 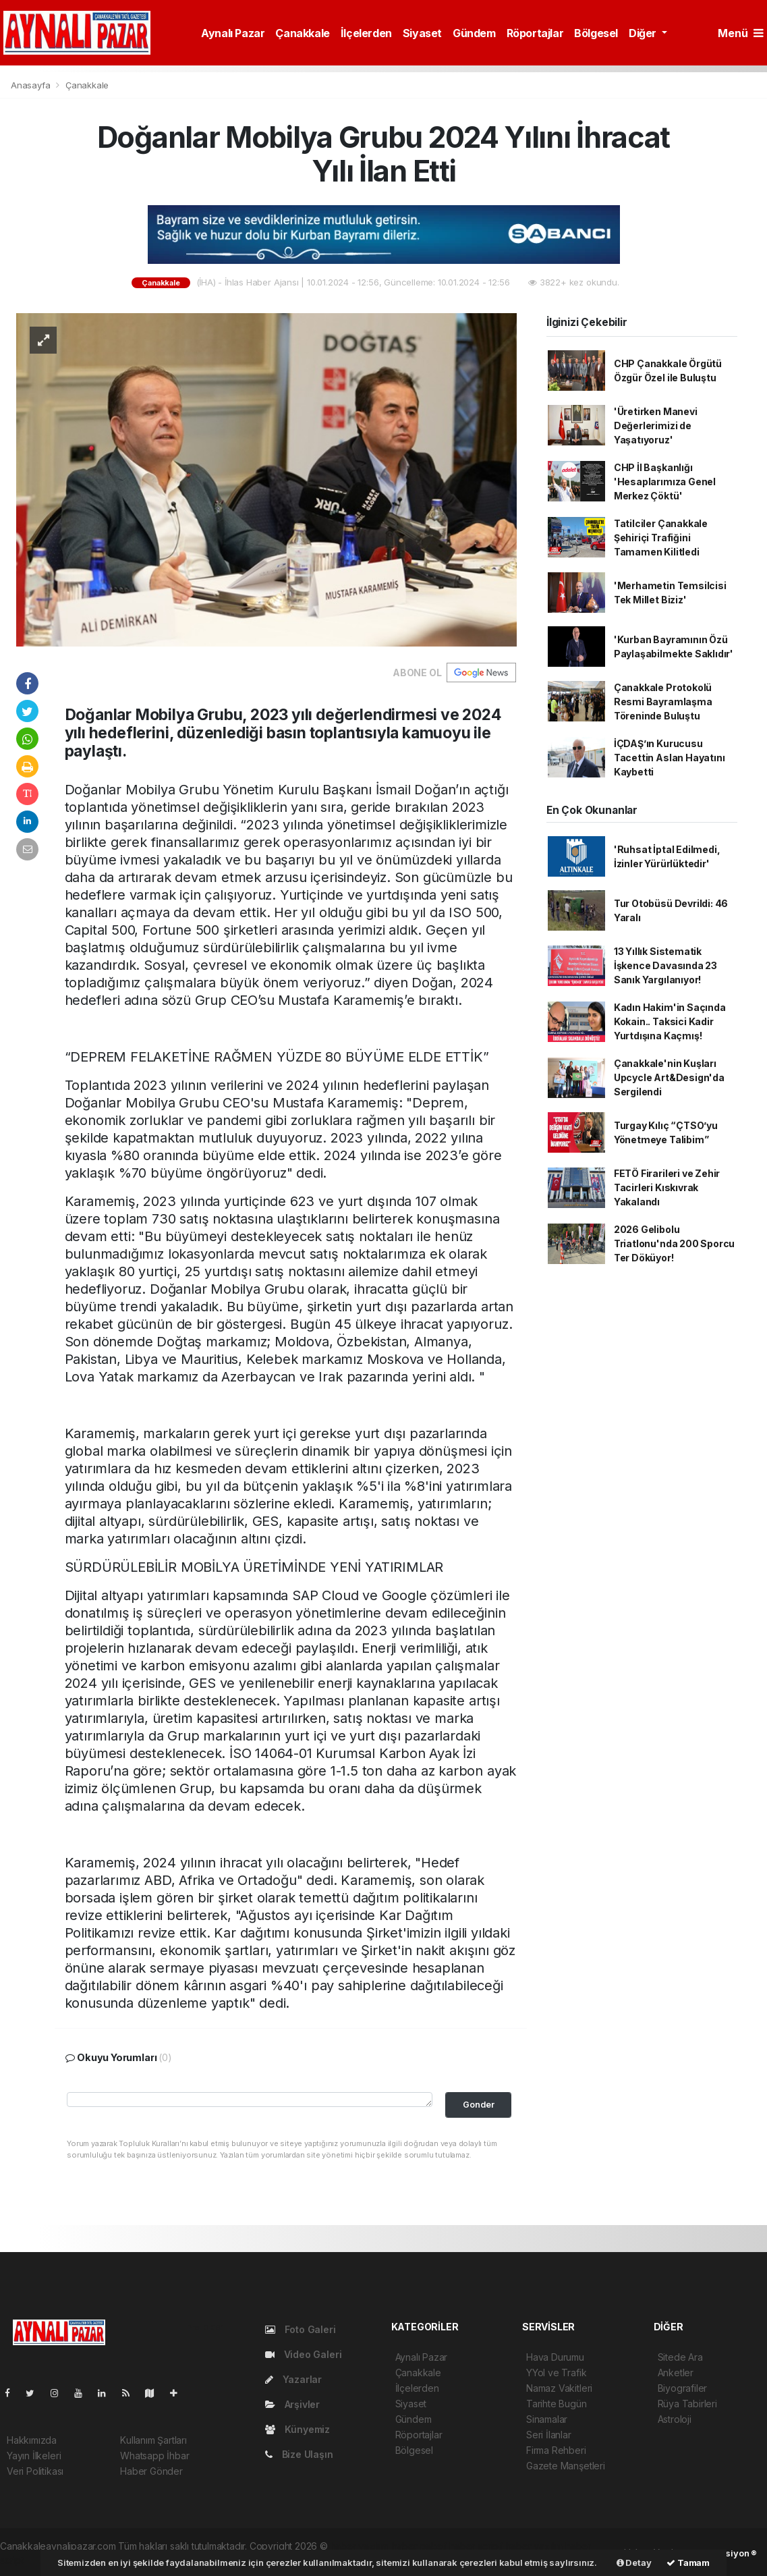 What do you see at coordinates (661, 537) in the screenshot?
I see `Tatilciler Çanakkale Şehiriçi Trafiğini Tamamen Kilitledi` at bounding box center [661, 537].